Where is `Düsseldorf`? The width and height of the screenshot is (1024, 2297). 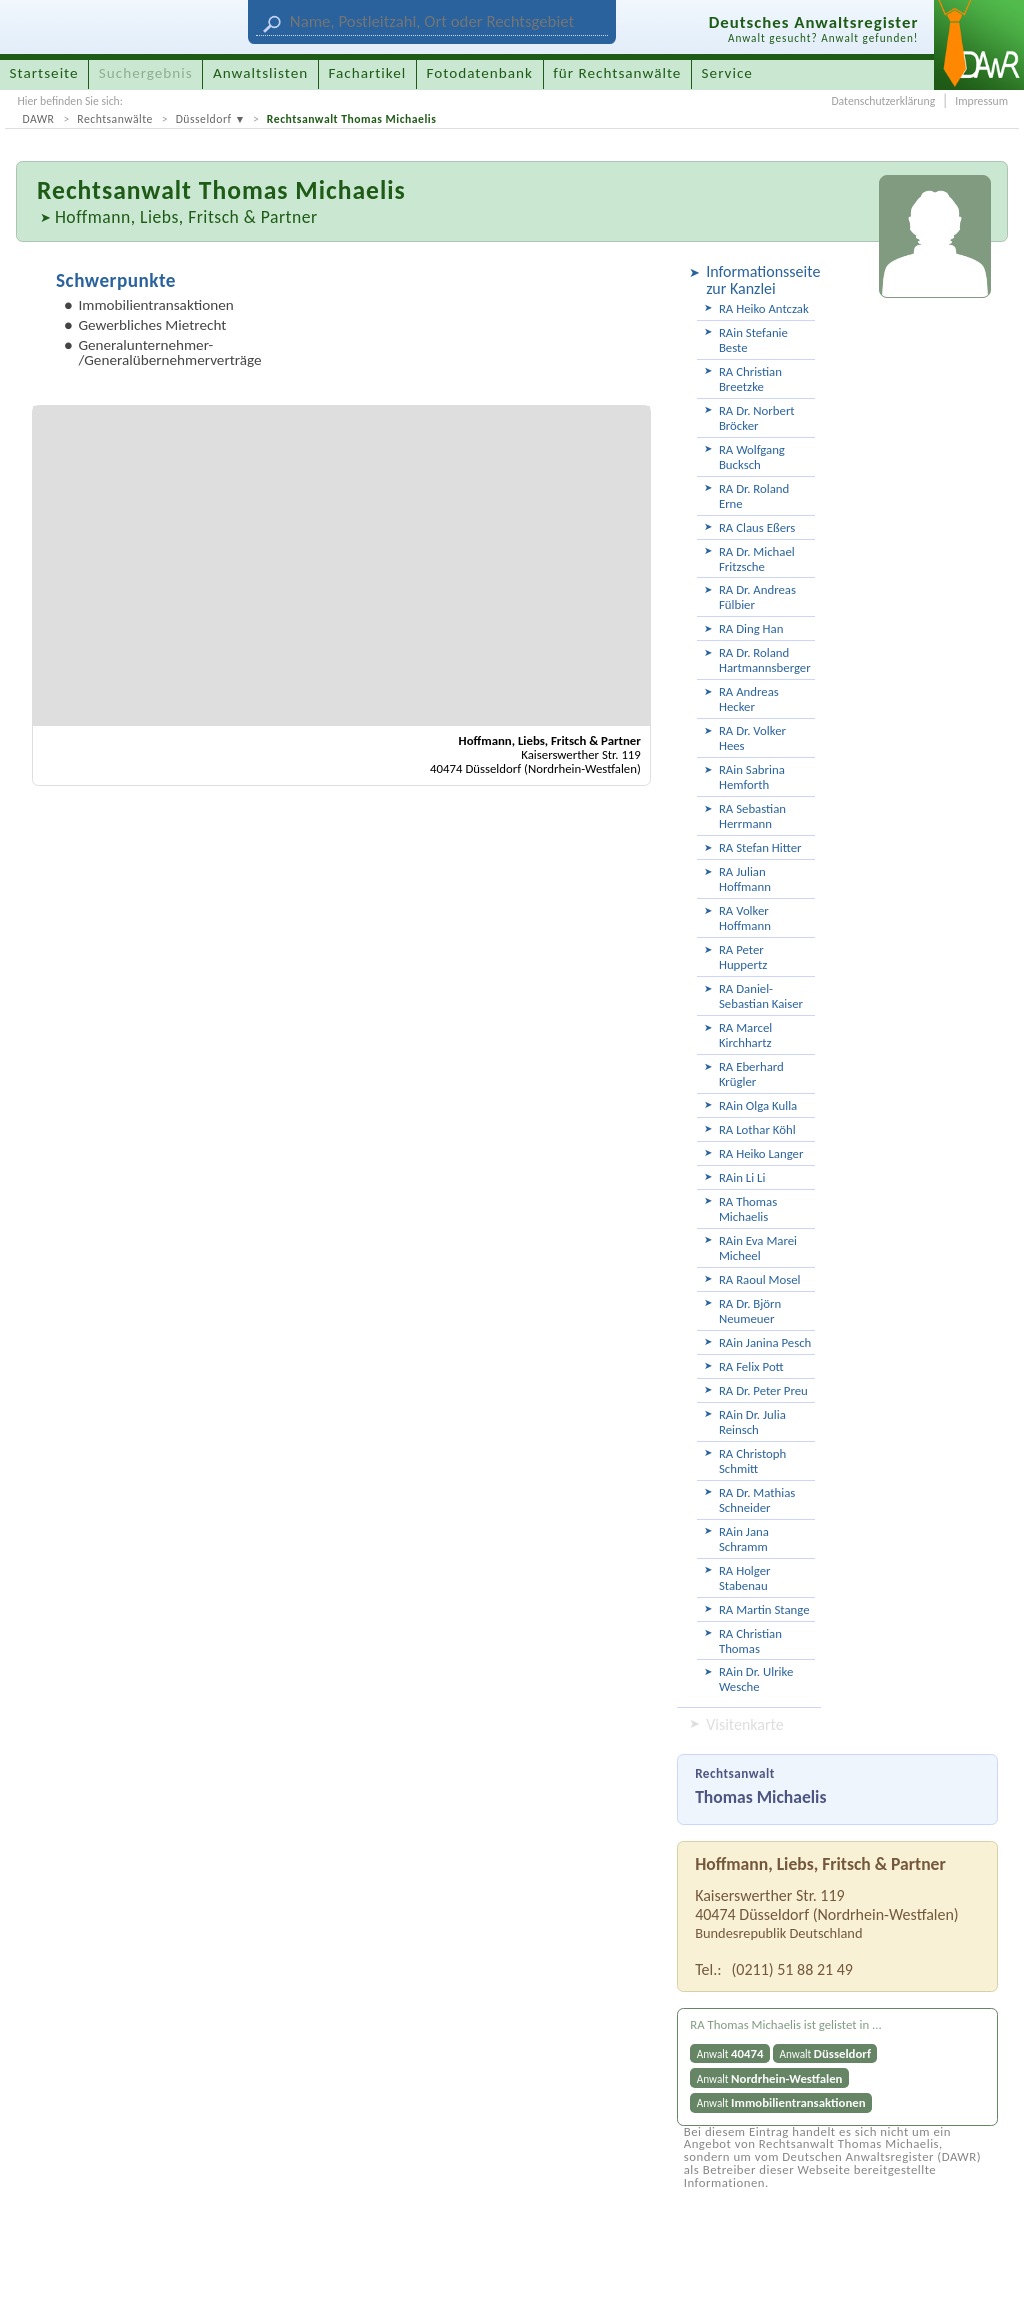
Düsseldorf is located at coordinates (204, 119).